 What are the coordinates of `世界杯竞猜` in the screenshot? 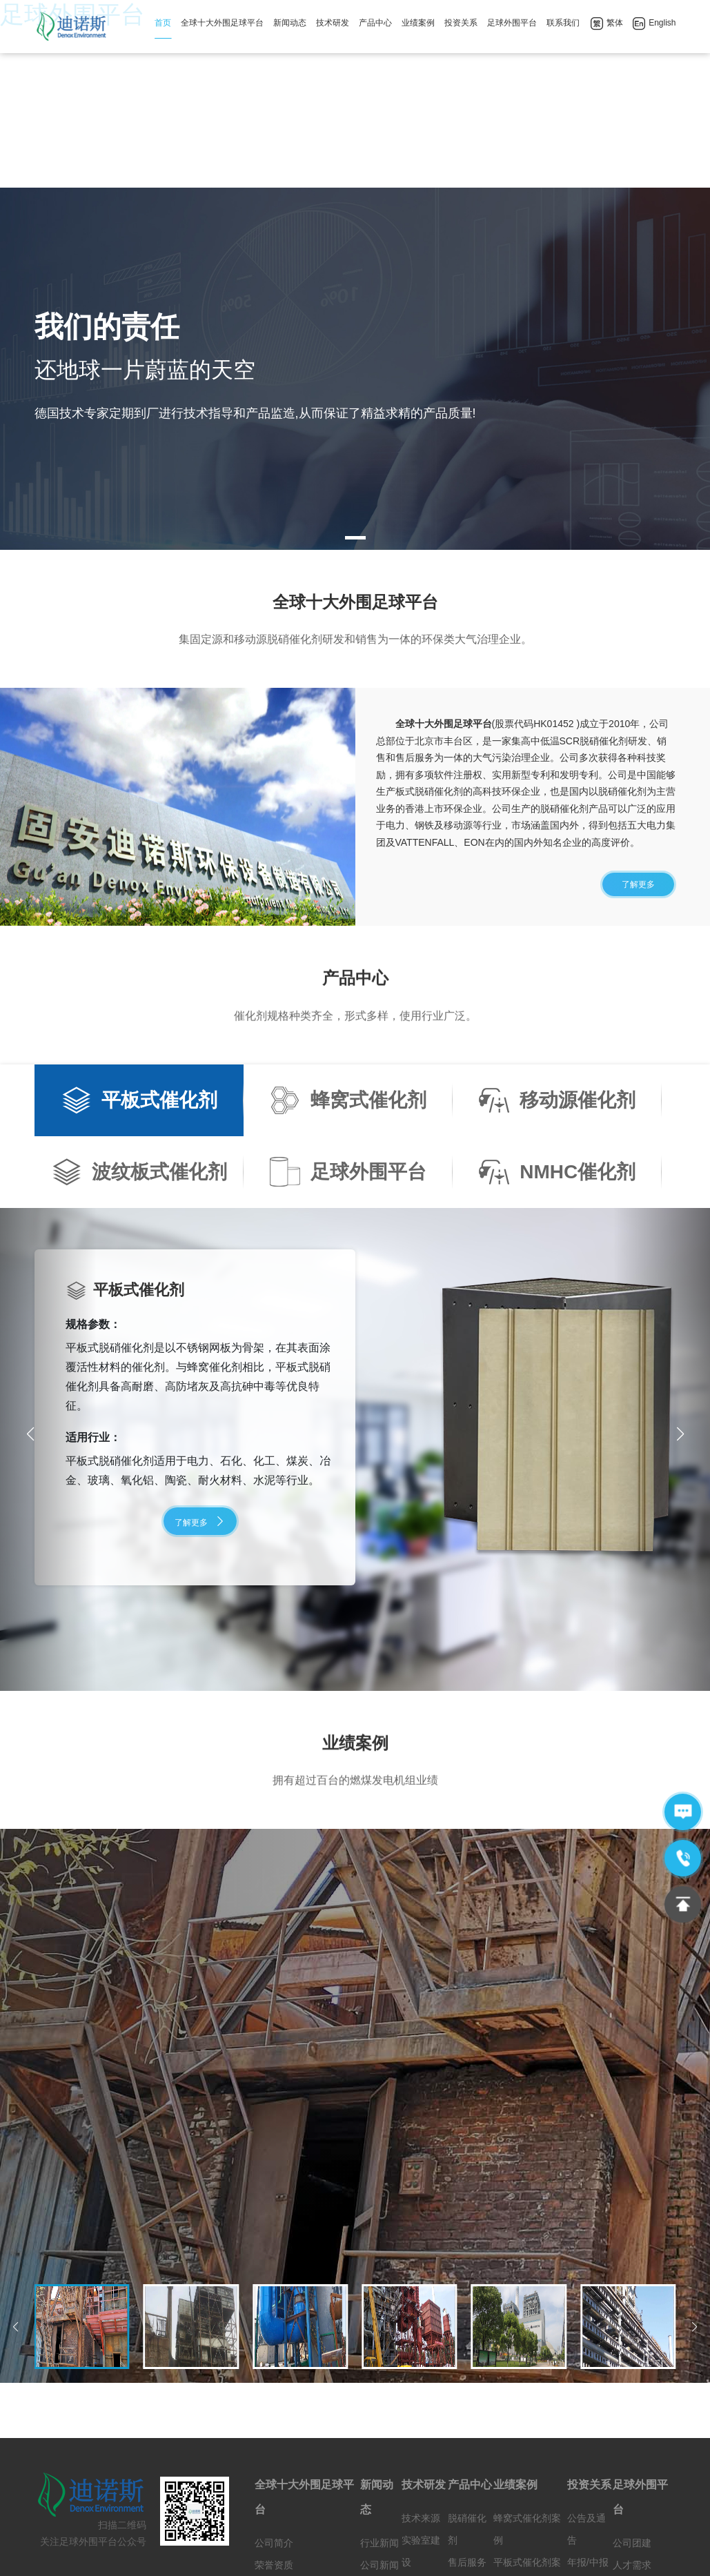 It's located at (492, 2553).